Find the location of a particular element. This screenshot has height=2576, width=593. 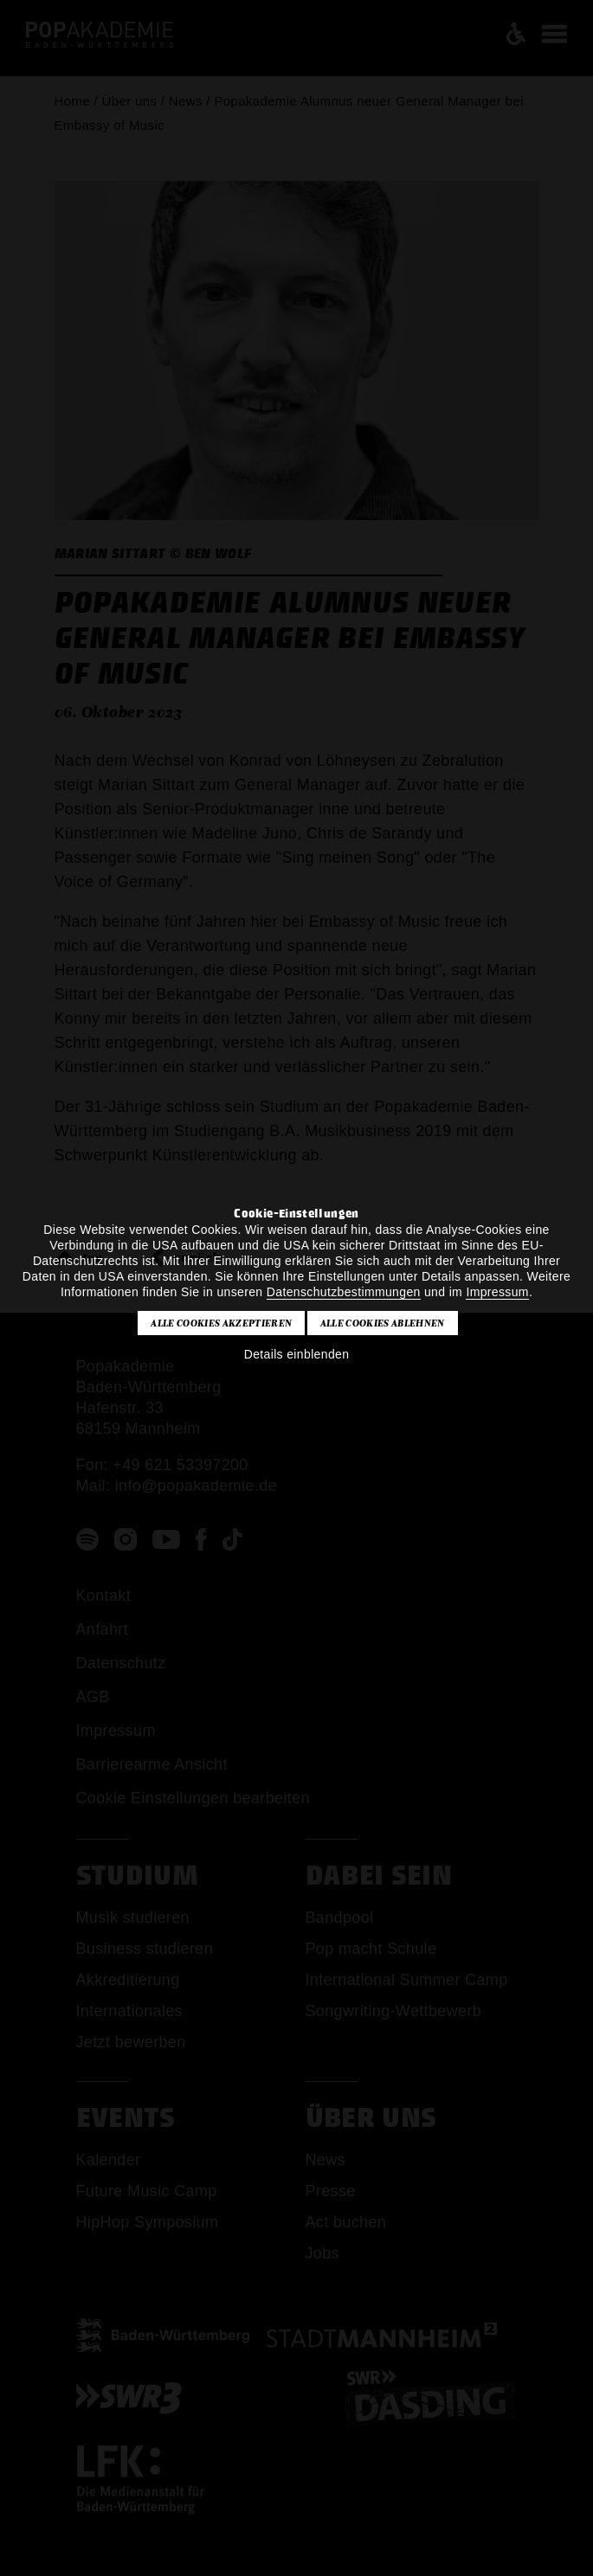

Datenschutzbestimmungen is located at coordinates (344, 1292).